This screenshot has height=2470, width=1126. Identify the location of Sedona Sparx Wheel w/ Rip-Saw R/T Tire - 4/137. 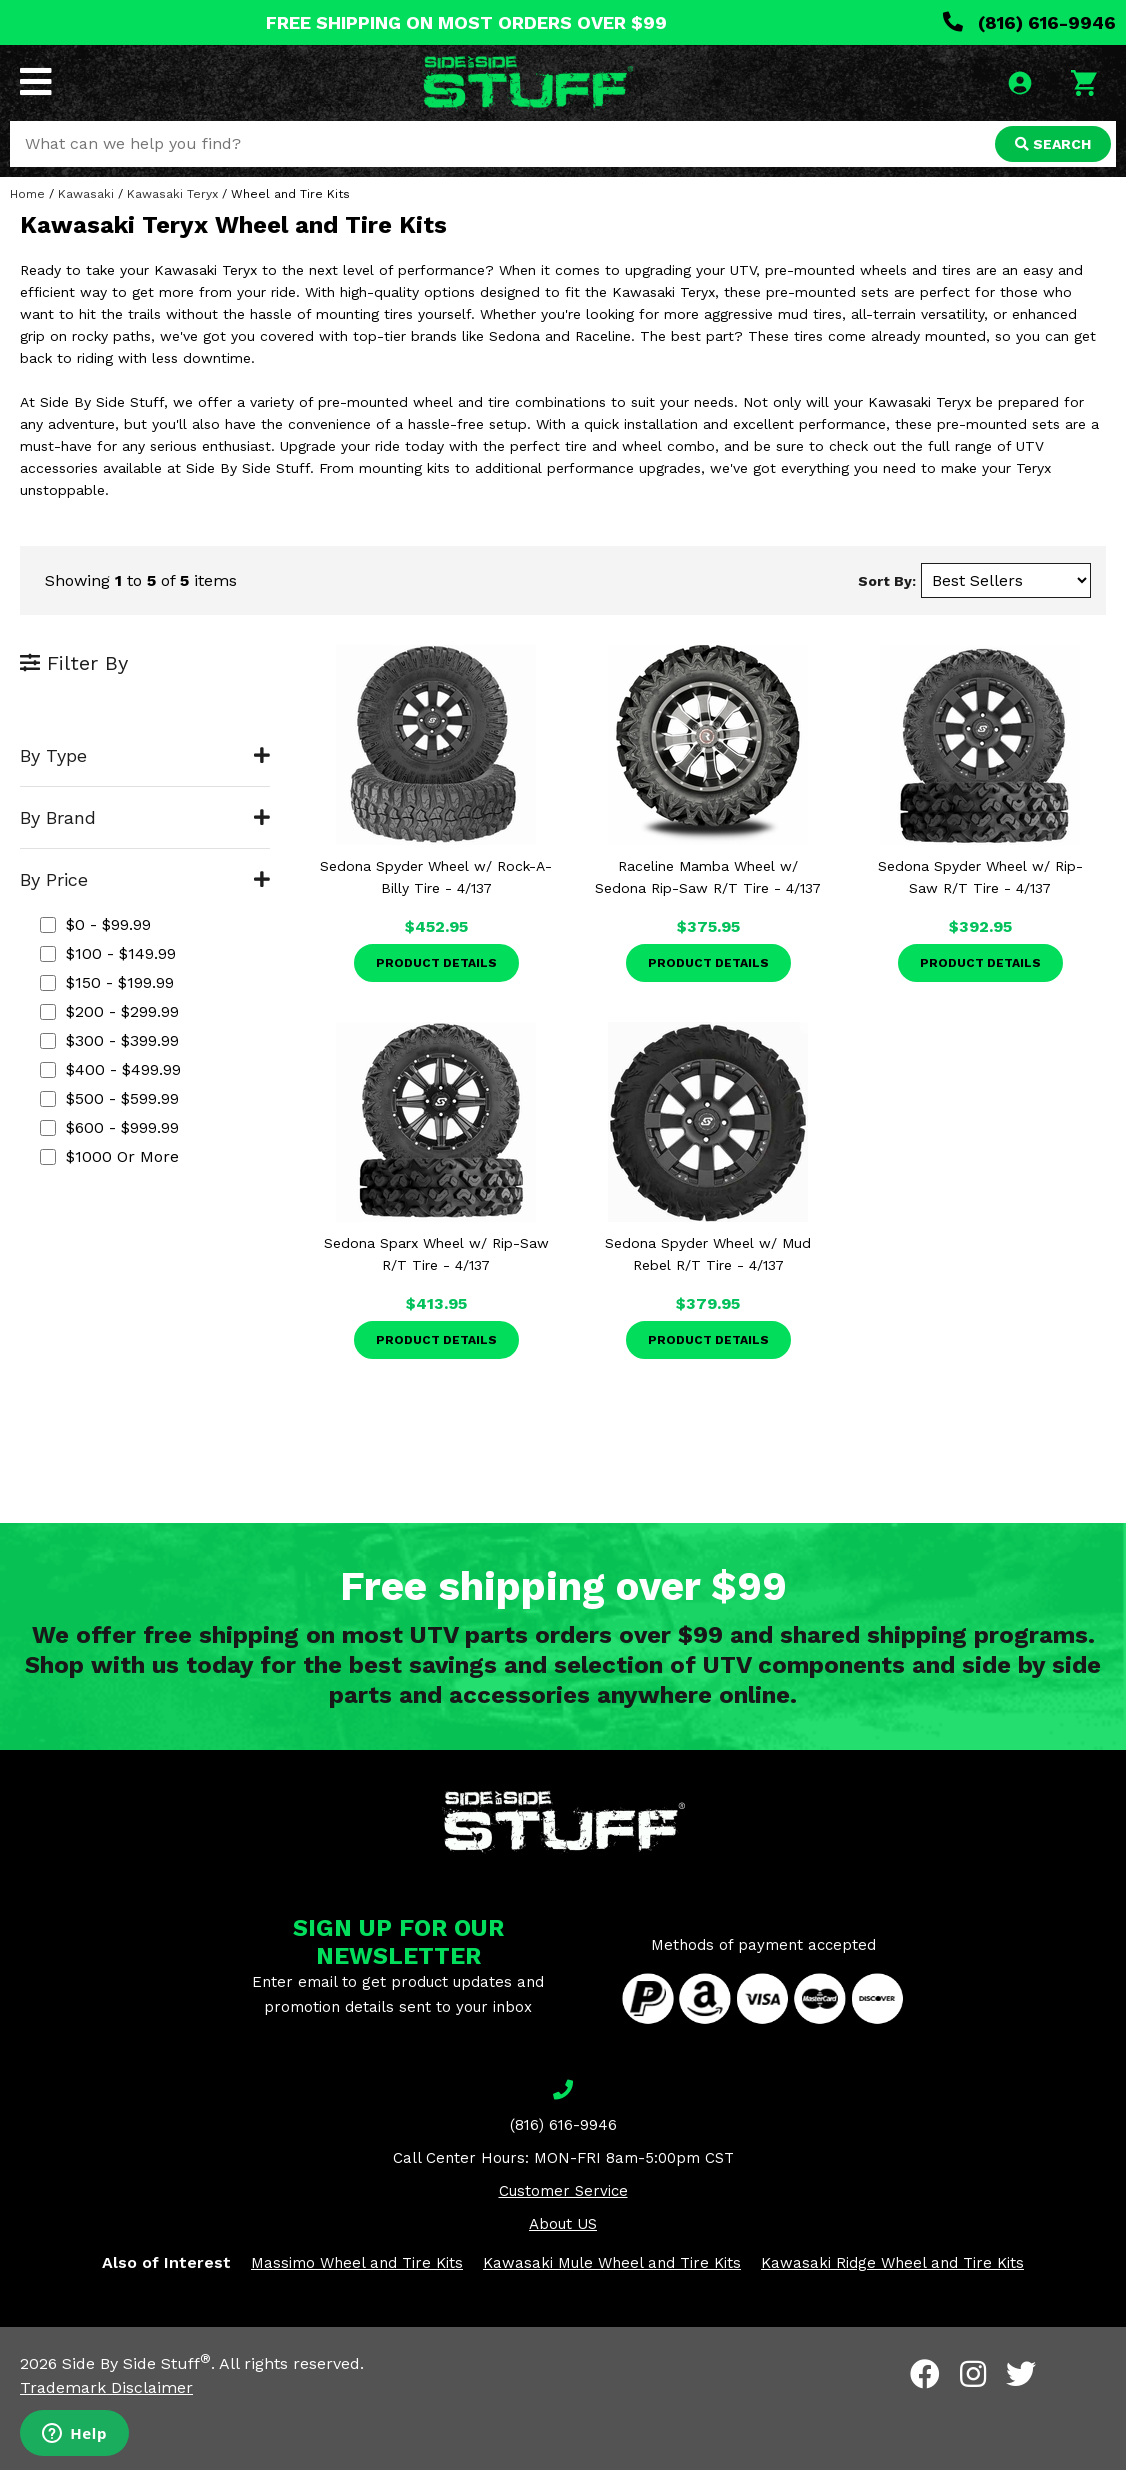
(436, 1254).